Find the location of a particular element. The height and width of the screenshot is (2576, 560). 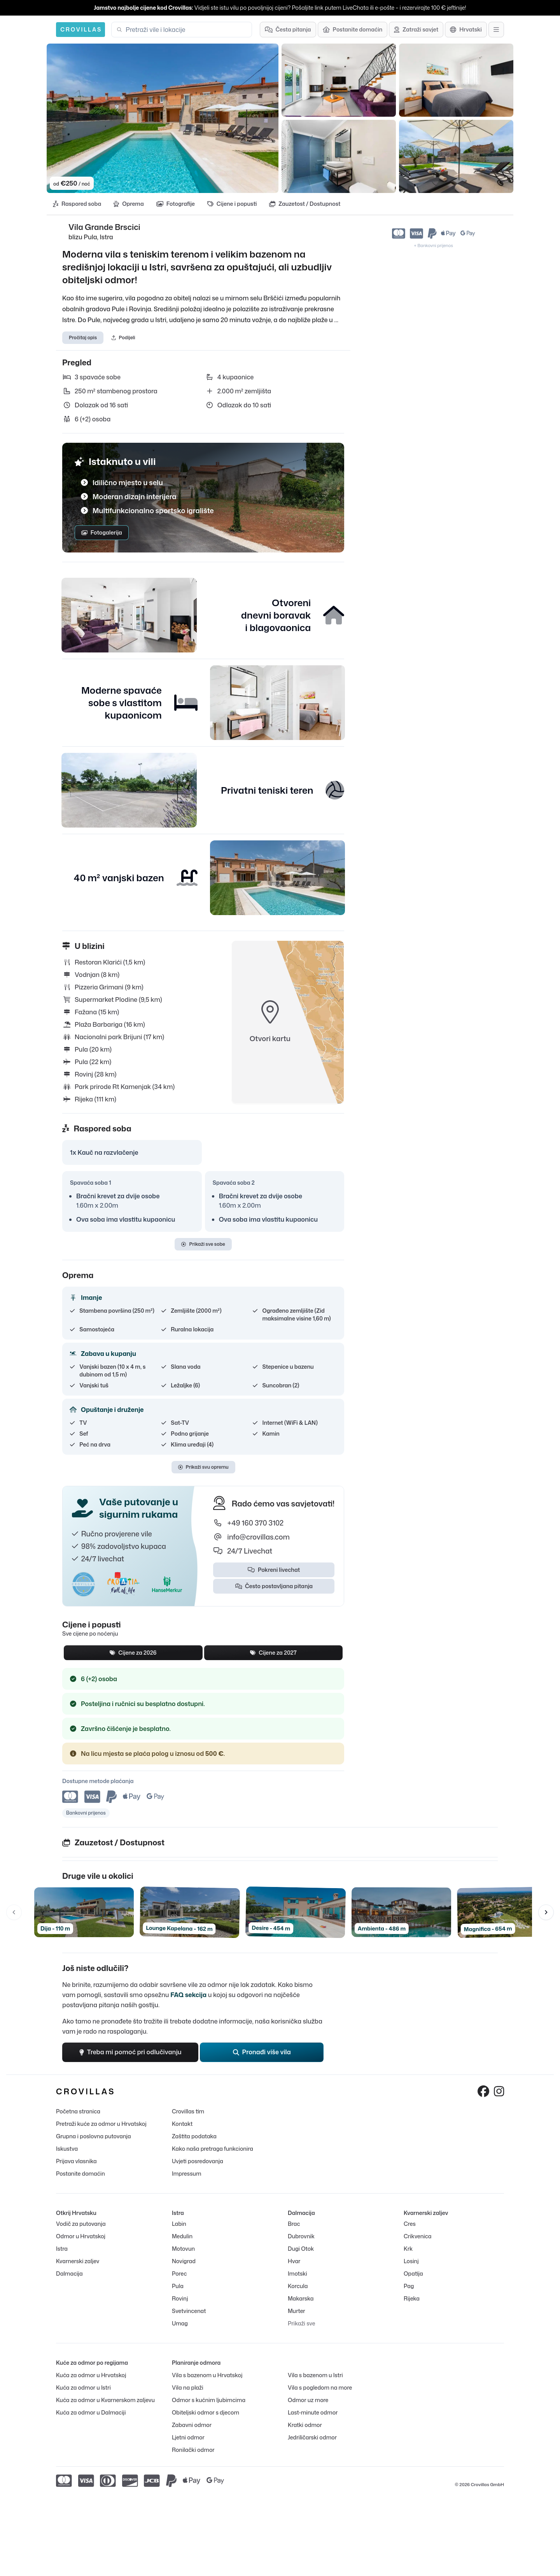

Pronađi više vila is located at coordinates (262, 2052).